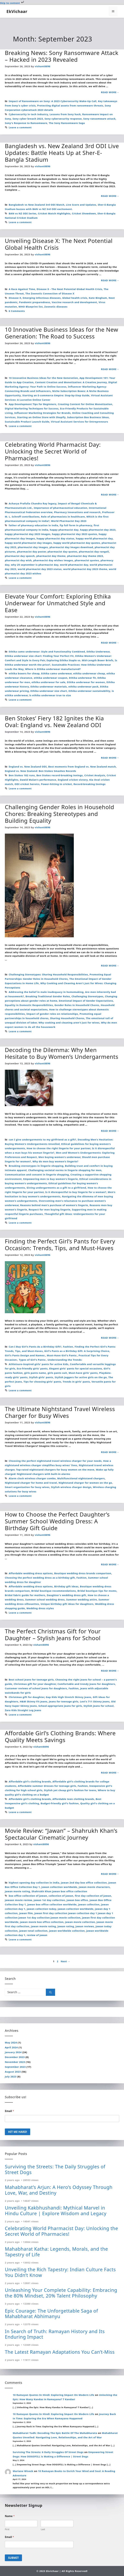 Image resolution: width=124 pixels, height=2576 pixels. What do you see at coordinates (36, 1165) in the screenshot?
I see `Breaking stereotypes in lingerie shopping` at bounding box center [36, 1165].